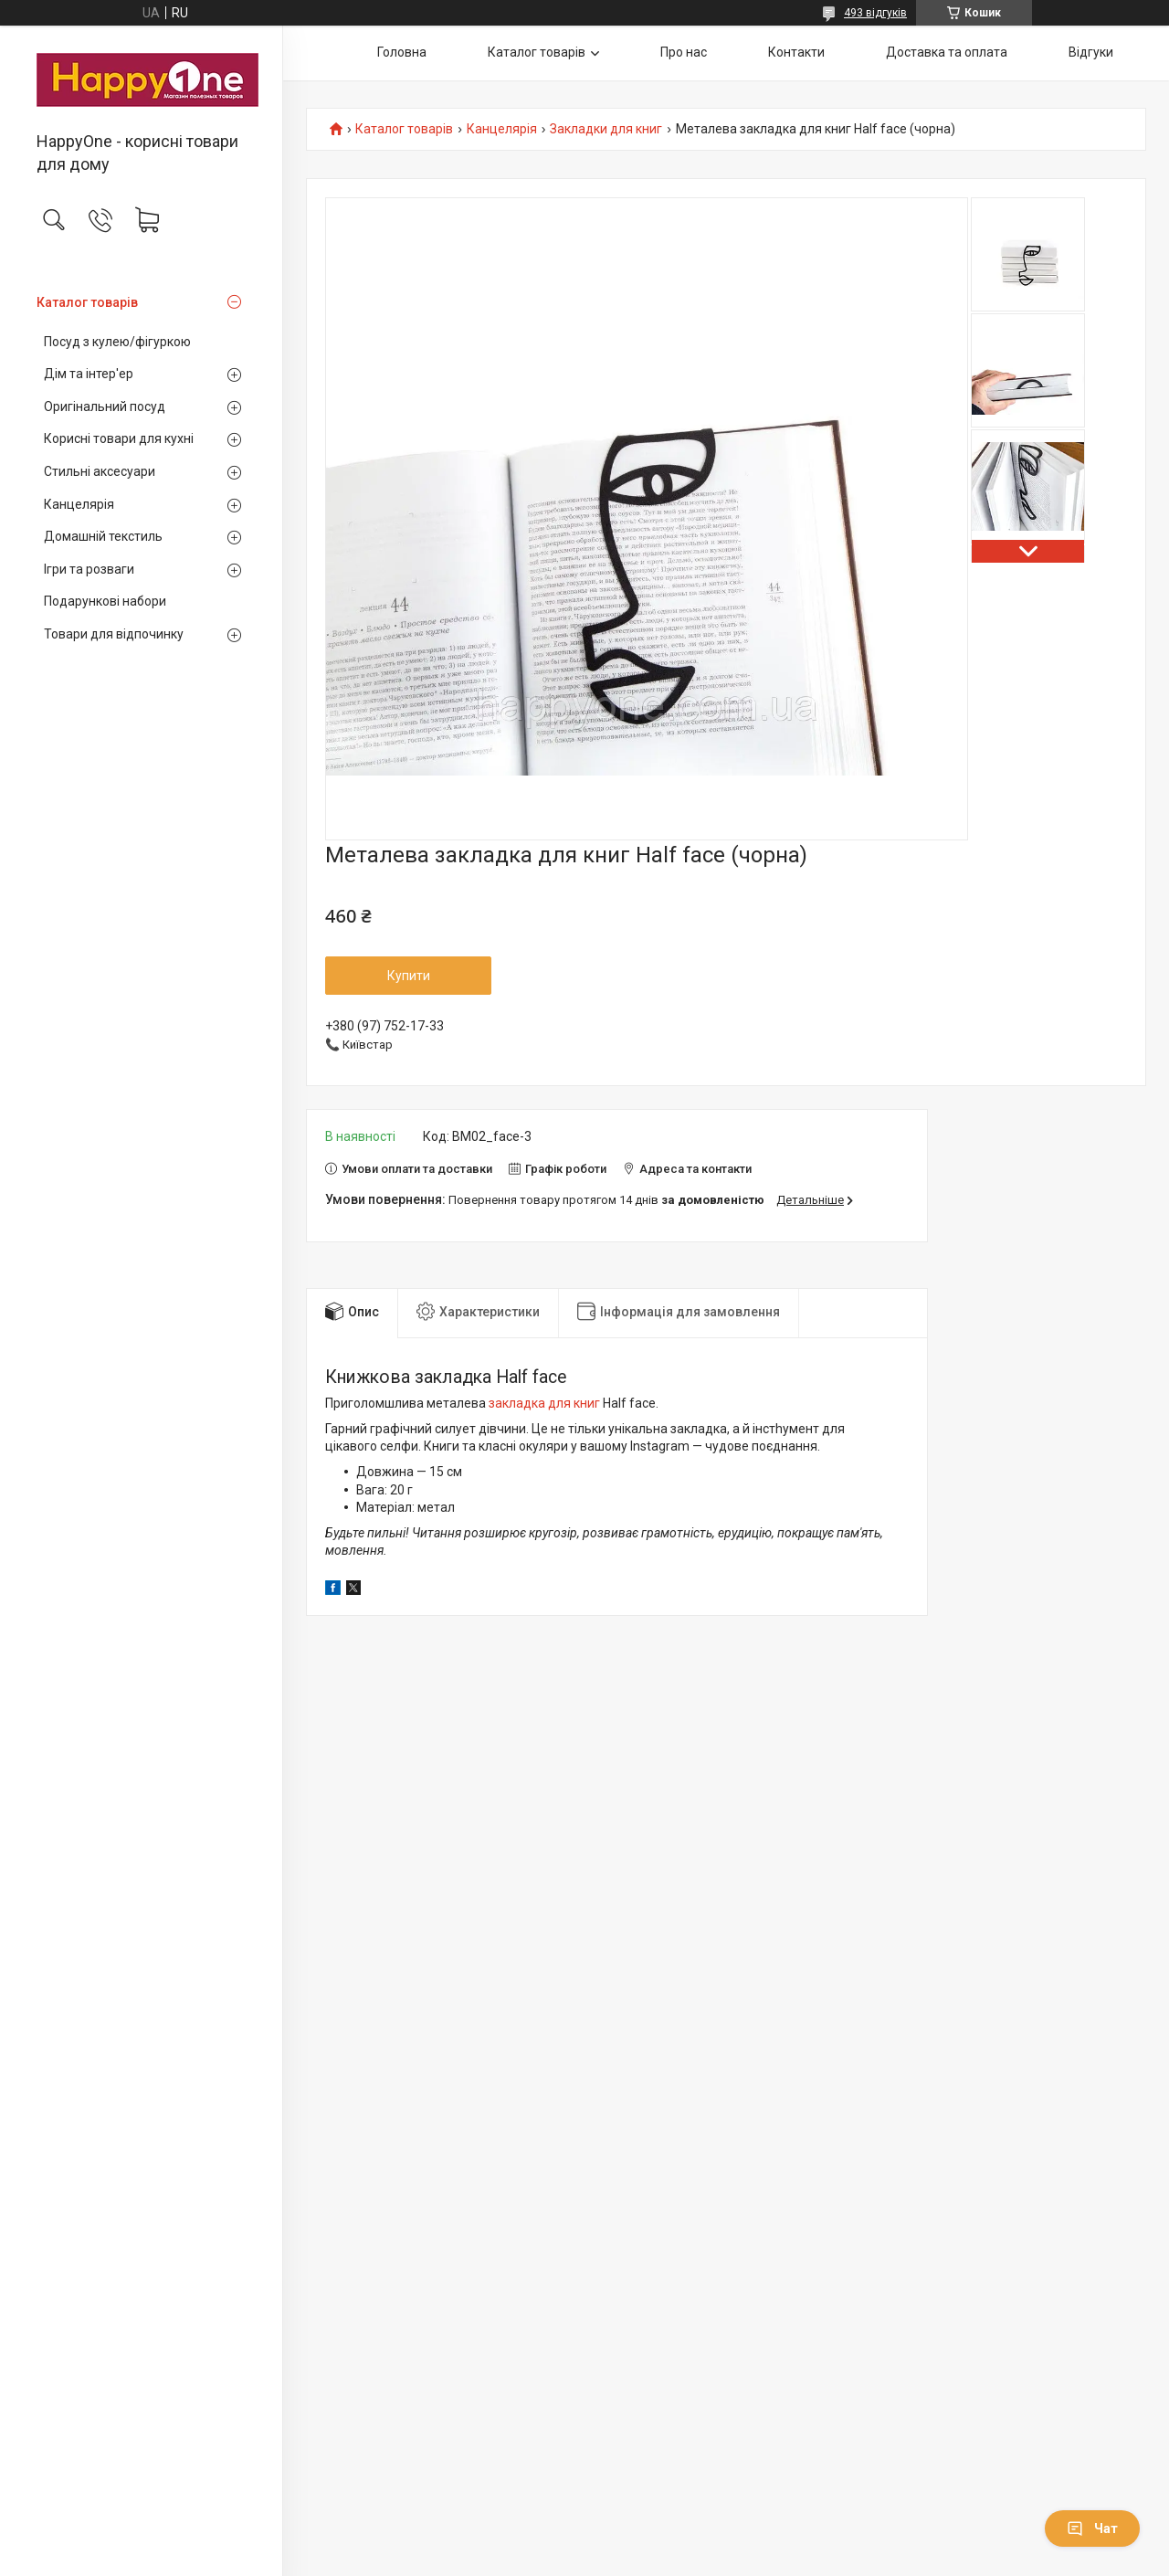 The height and width of the screenshot is (2576, 1169). What do you see at coordinates (408, 975) in the screenshot?
I see `Купити` at bounding box center [408, 975].